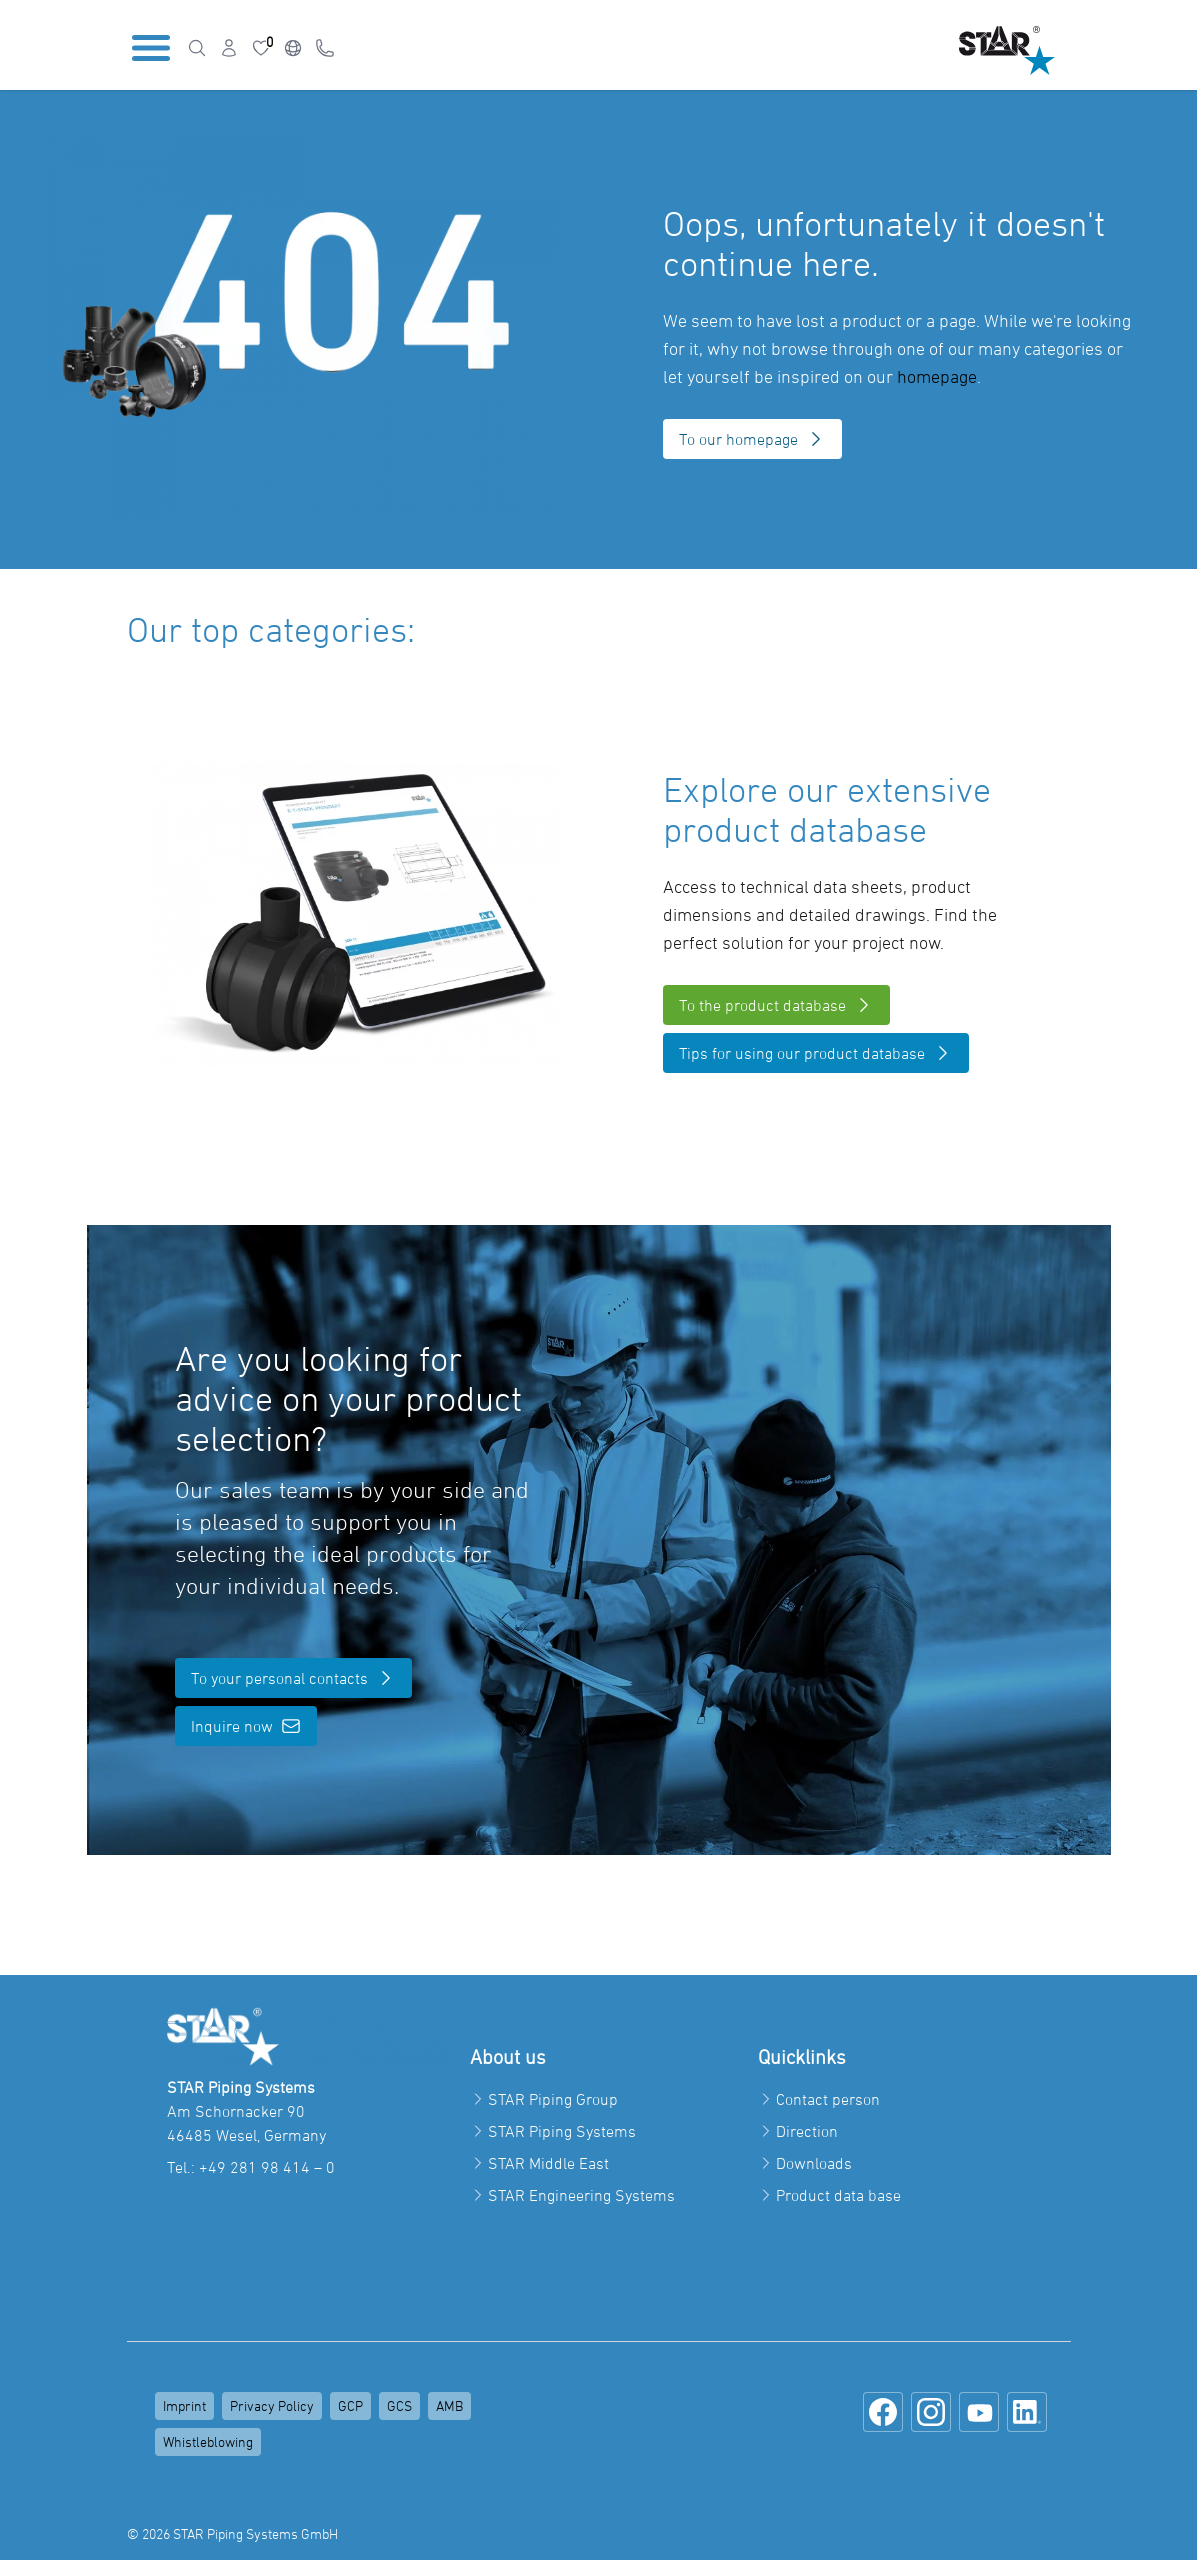 The image size is (1197, 2560). I want to click on Privacy Policy, so click(272, 2405).